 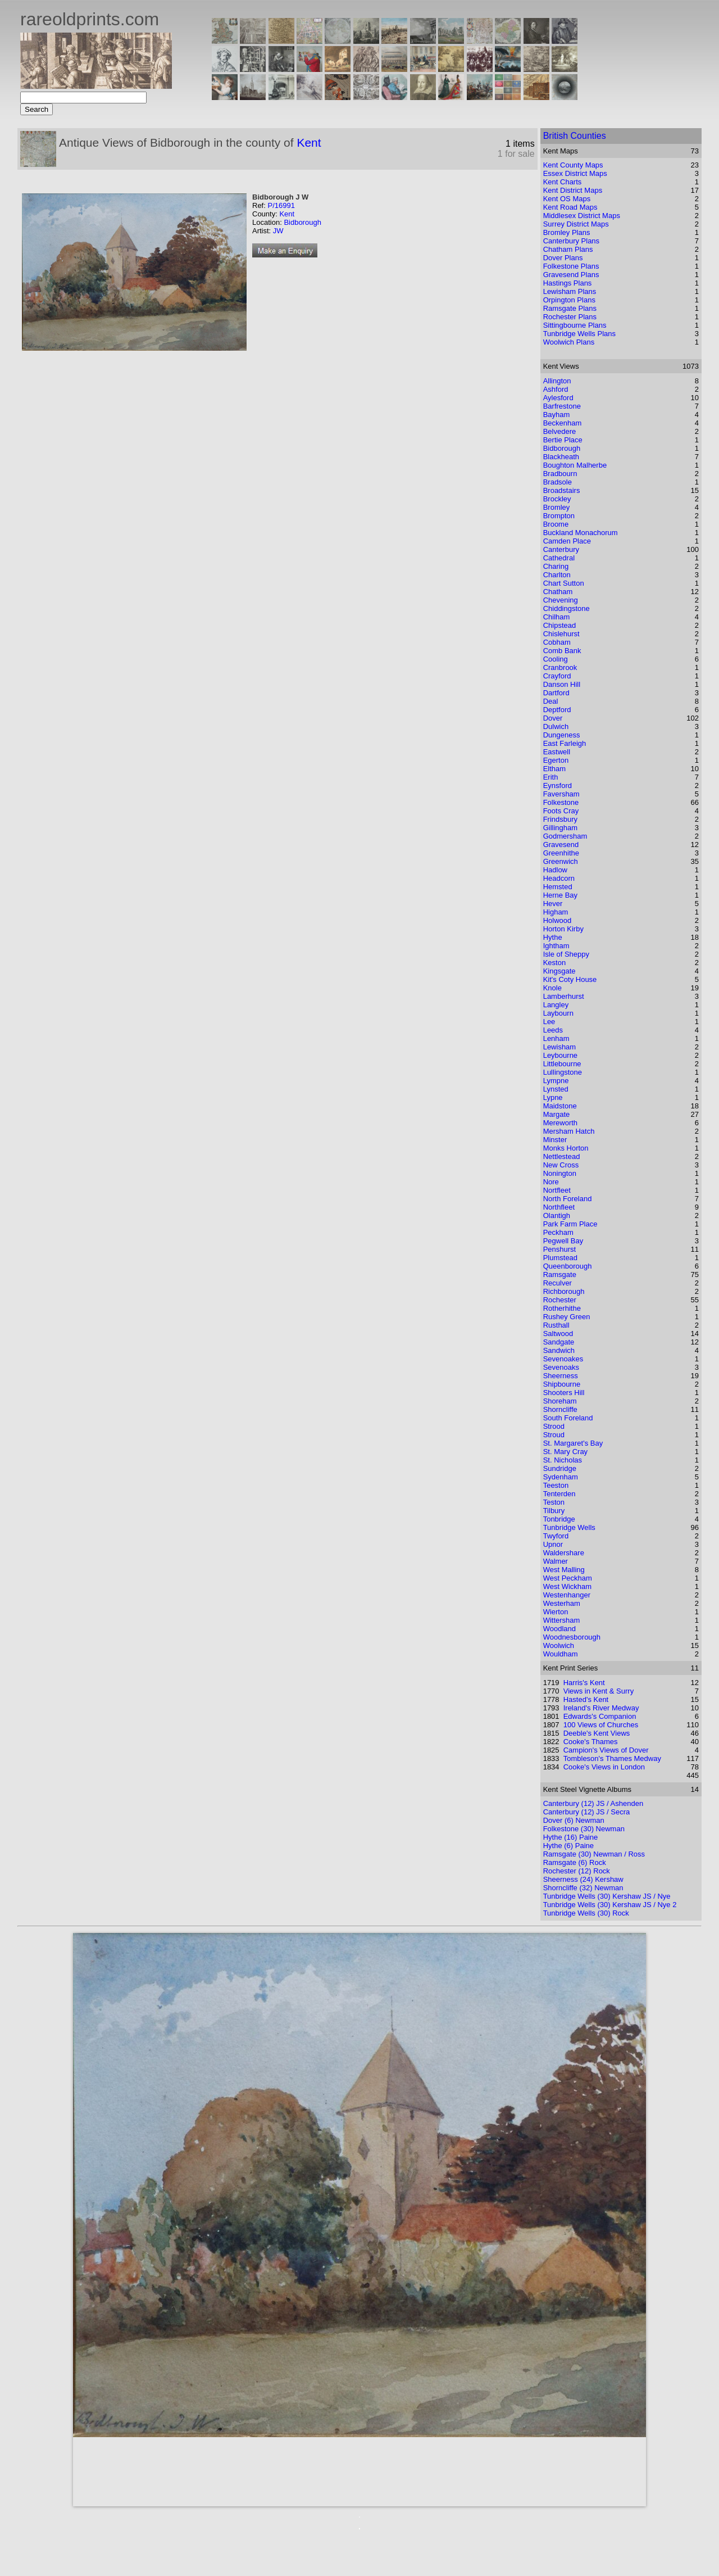 What do you see at coordinates (562, 1460) in the screenshot?
I see `St. Nicholas` at bounding box center [562, 1460].